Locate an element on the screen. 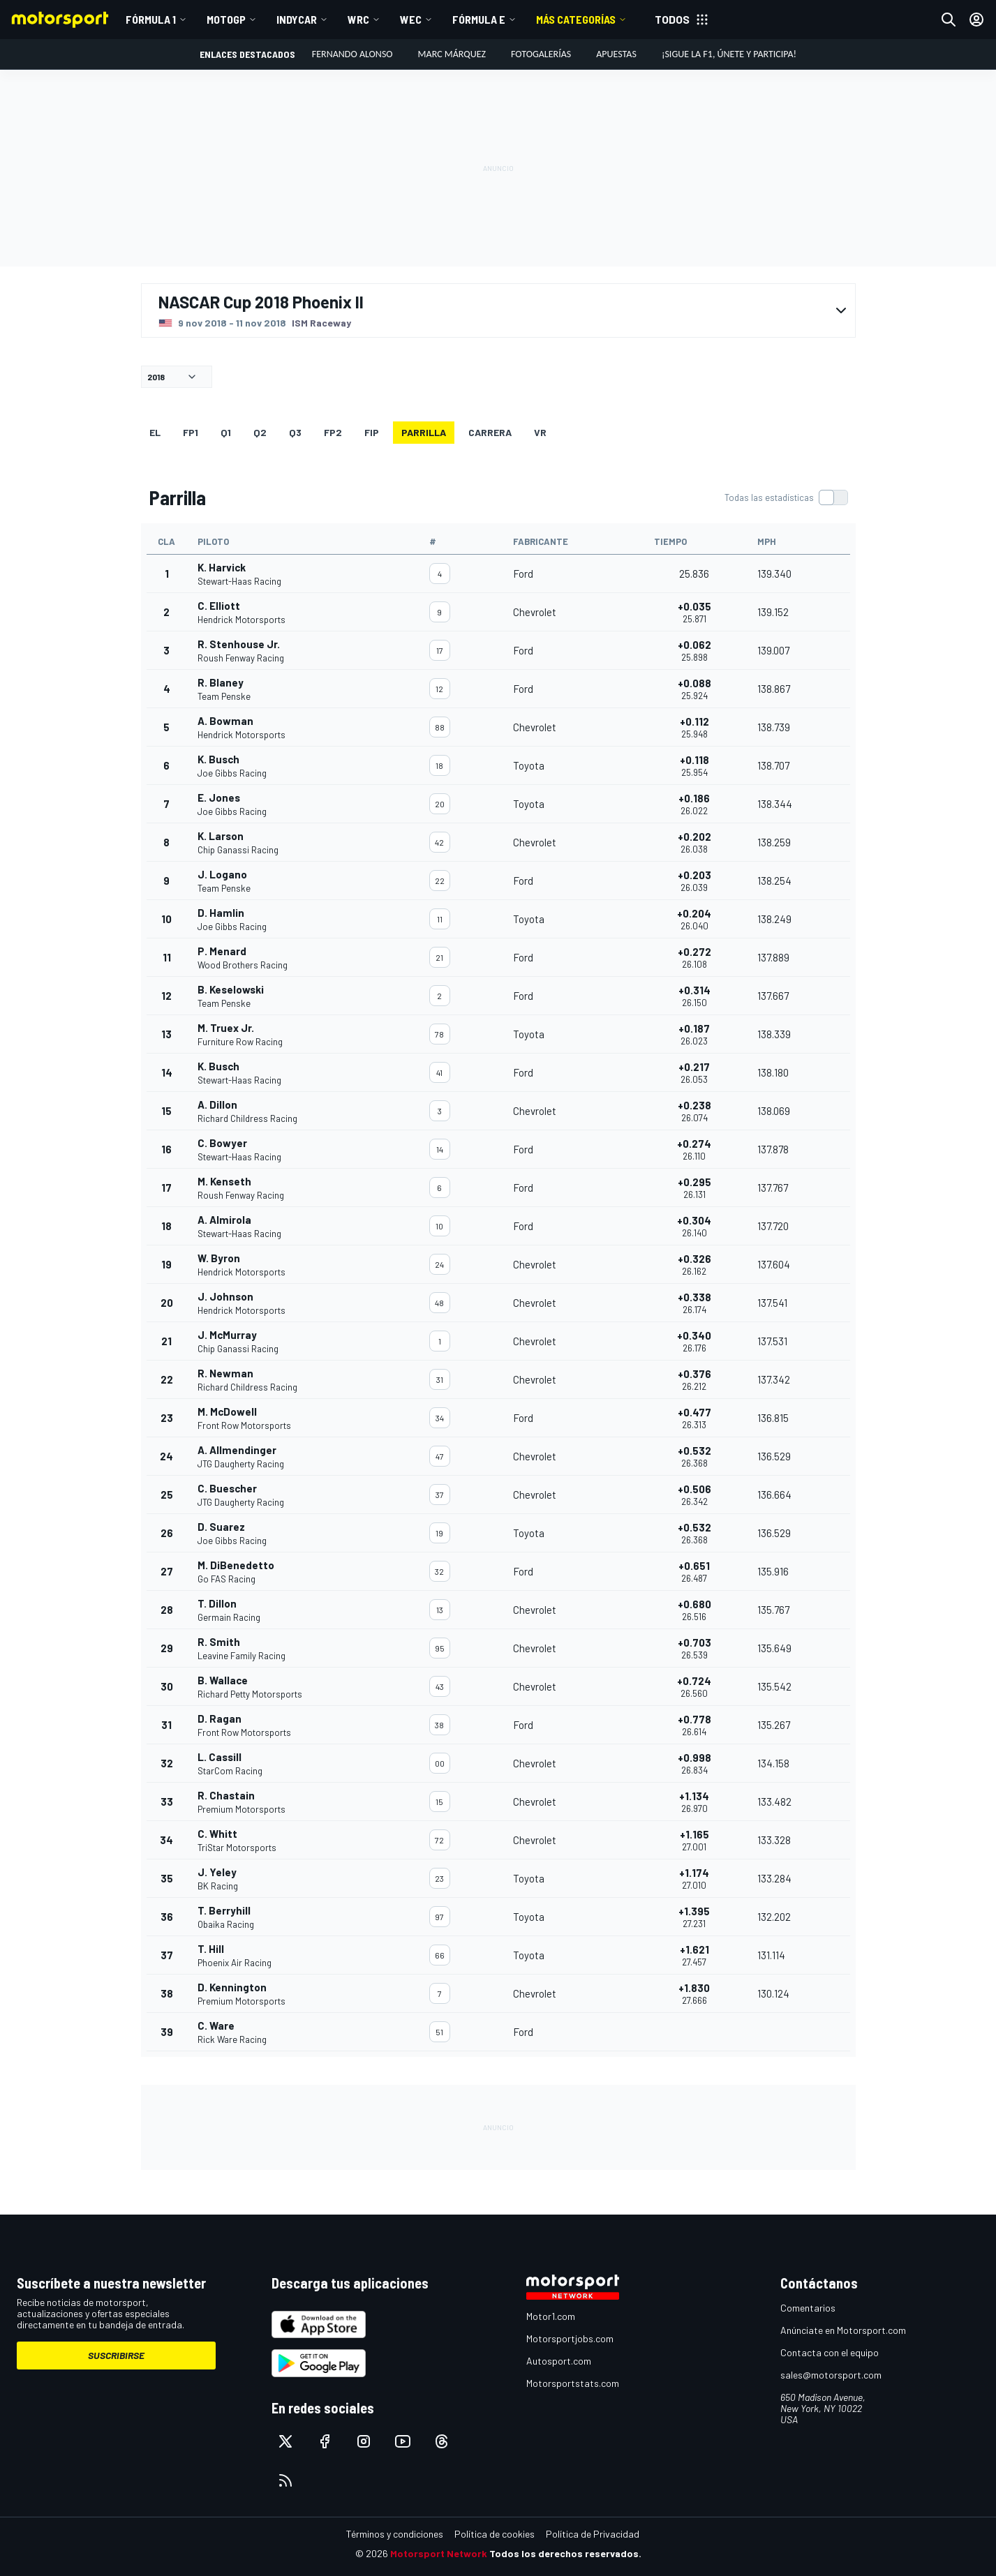 Image resolution: width=996 pixels, height=2576 pixels. Fotogalerías is located at coordinates (541, 54).